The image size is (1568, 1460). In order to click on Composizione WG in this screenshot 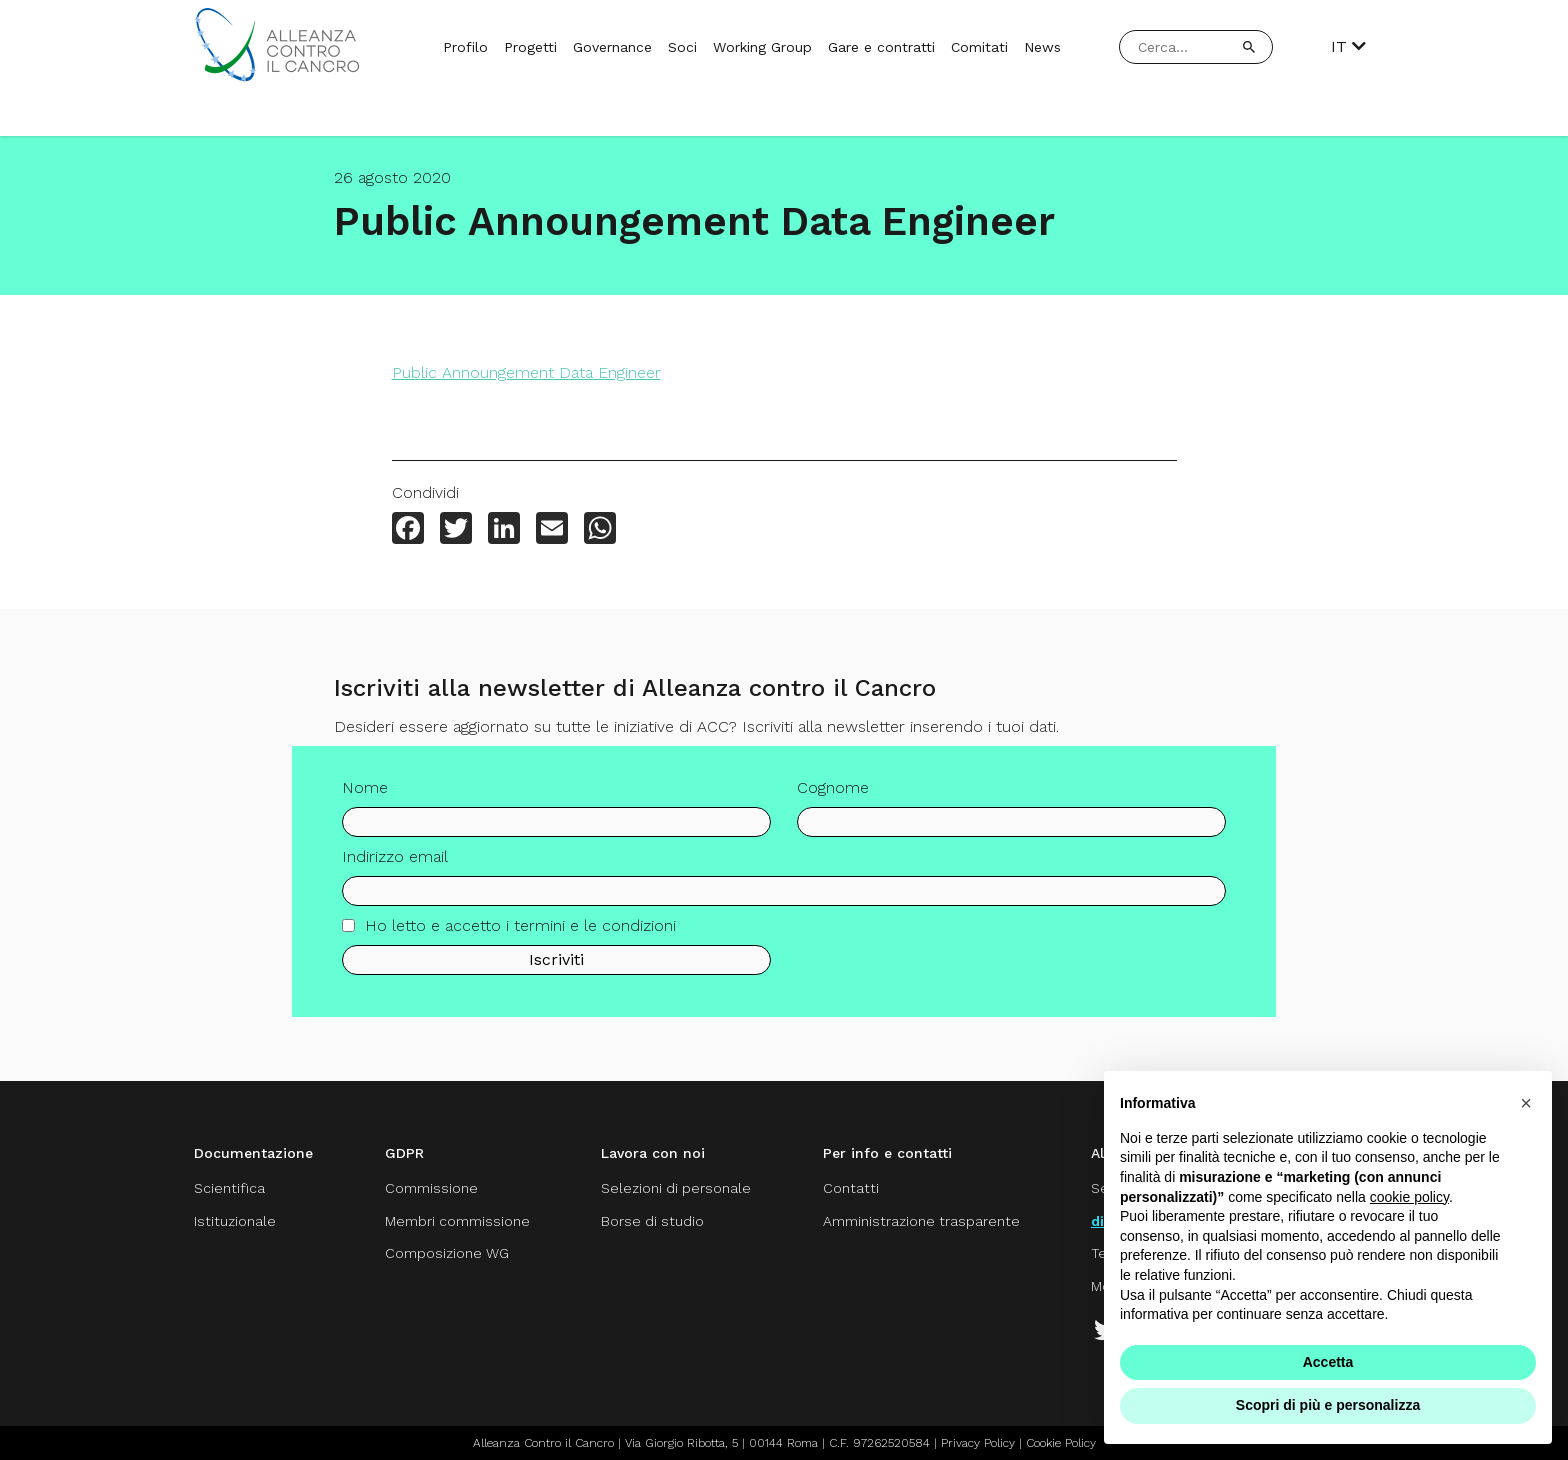, I will do `click(447, 1253)`.